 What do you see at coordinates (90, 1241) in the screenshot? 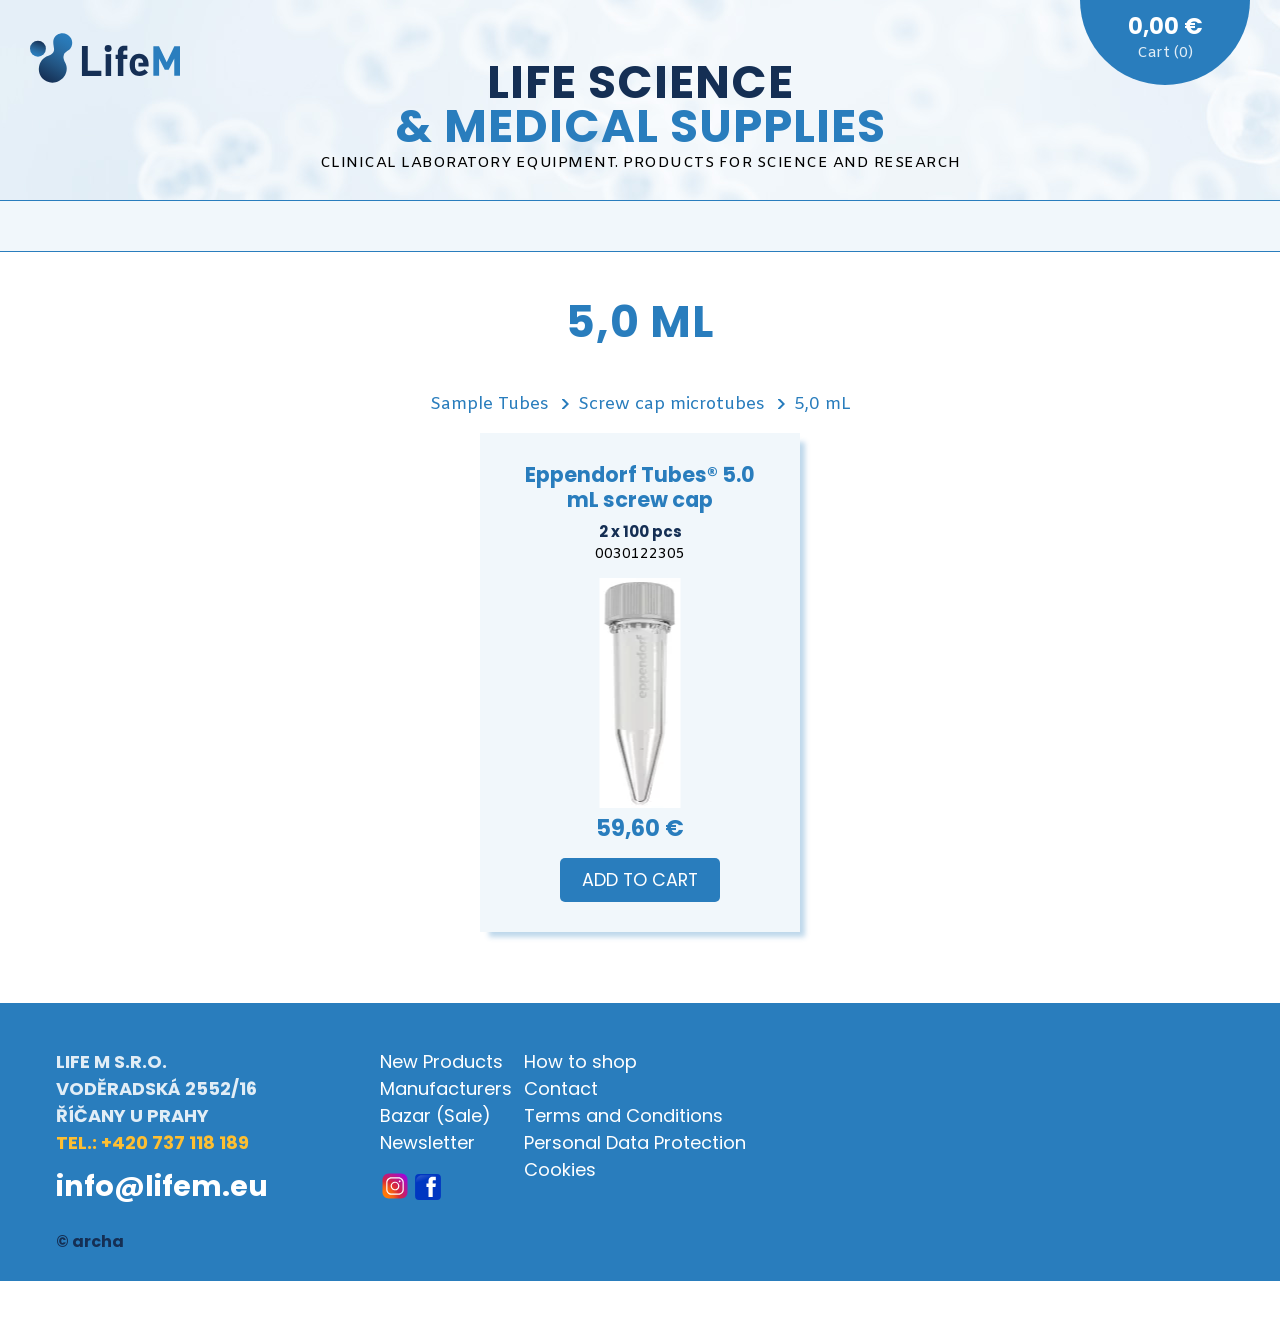
I see `© archa` at bounding box center [90, 1241].